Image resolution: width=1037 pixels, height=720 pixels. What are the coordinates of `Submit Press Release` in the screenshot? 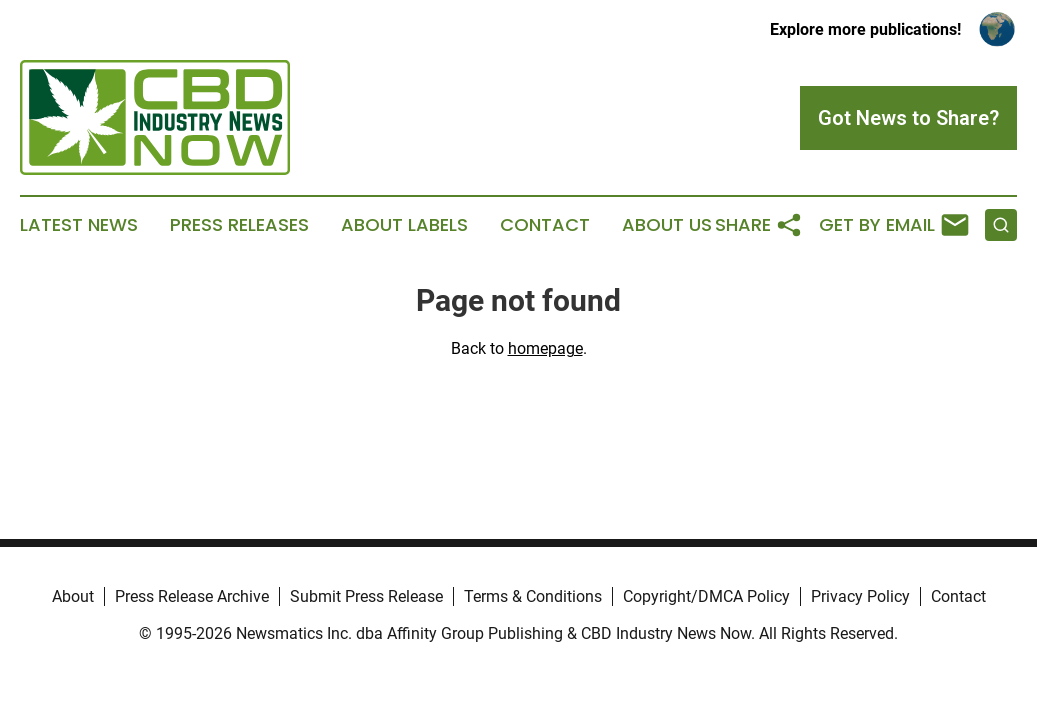 It's located at (366, 596).